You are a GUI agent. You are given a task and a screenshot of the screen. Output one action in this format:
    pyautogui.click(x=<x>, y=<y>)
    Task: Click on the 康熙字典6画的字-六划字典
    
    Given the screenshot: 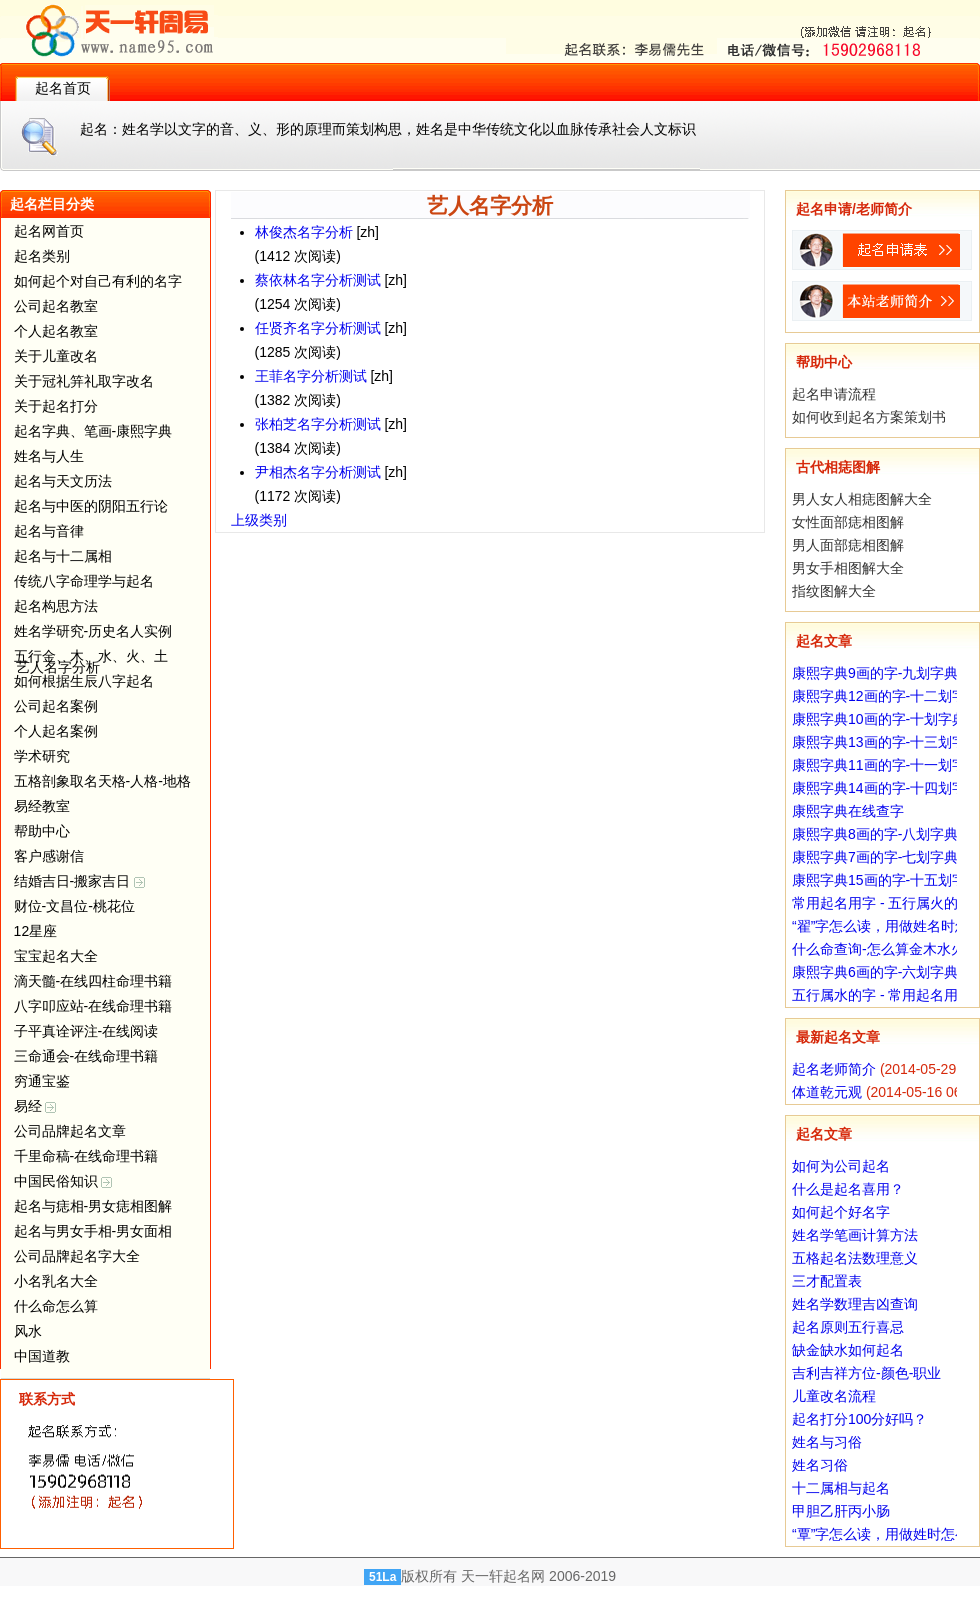 What is the action you would take?
    pyautogui.click(x=875, y=972)
    